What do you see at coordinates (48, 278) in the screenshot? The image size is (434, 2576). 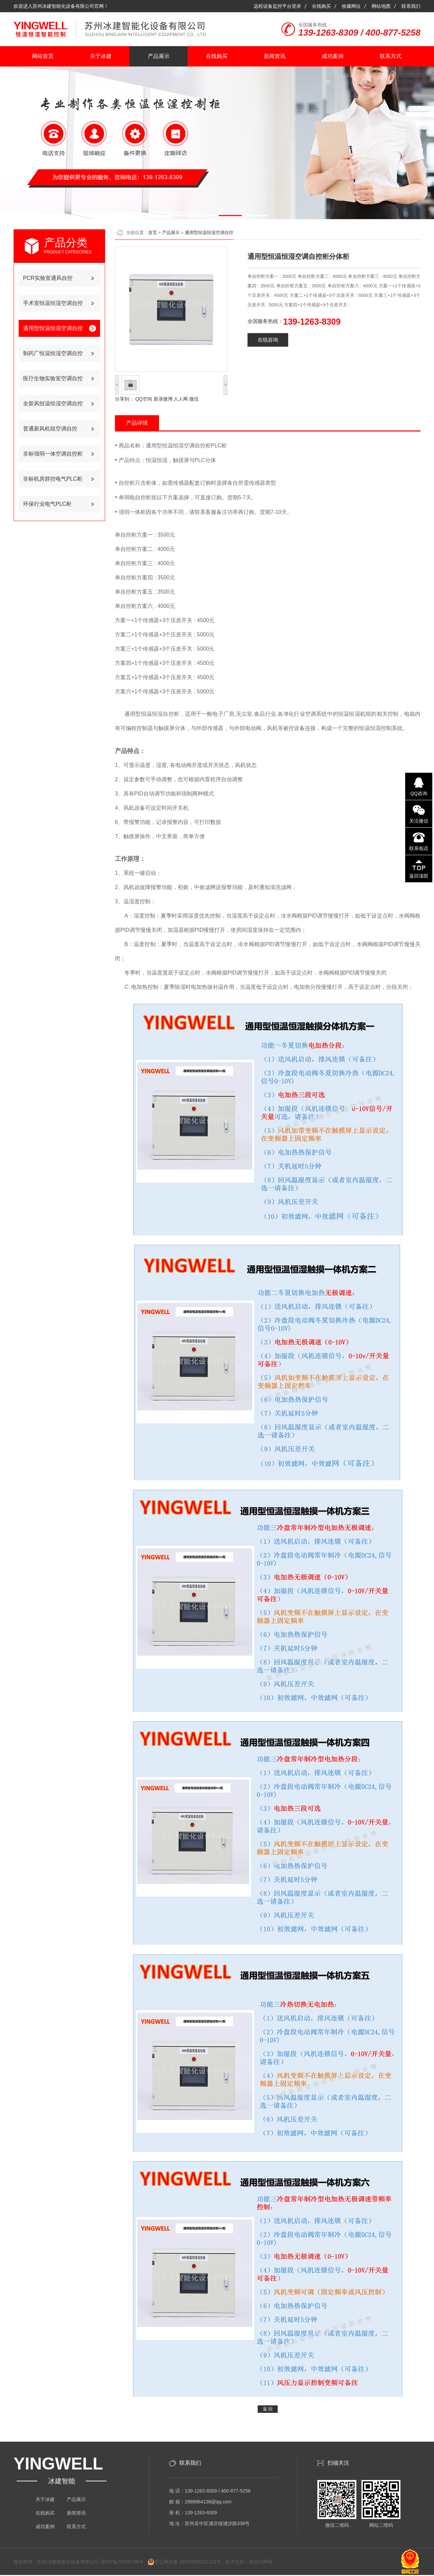 I see `PCR实验室通风自控` at bounding box center [48, 278].